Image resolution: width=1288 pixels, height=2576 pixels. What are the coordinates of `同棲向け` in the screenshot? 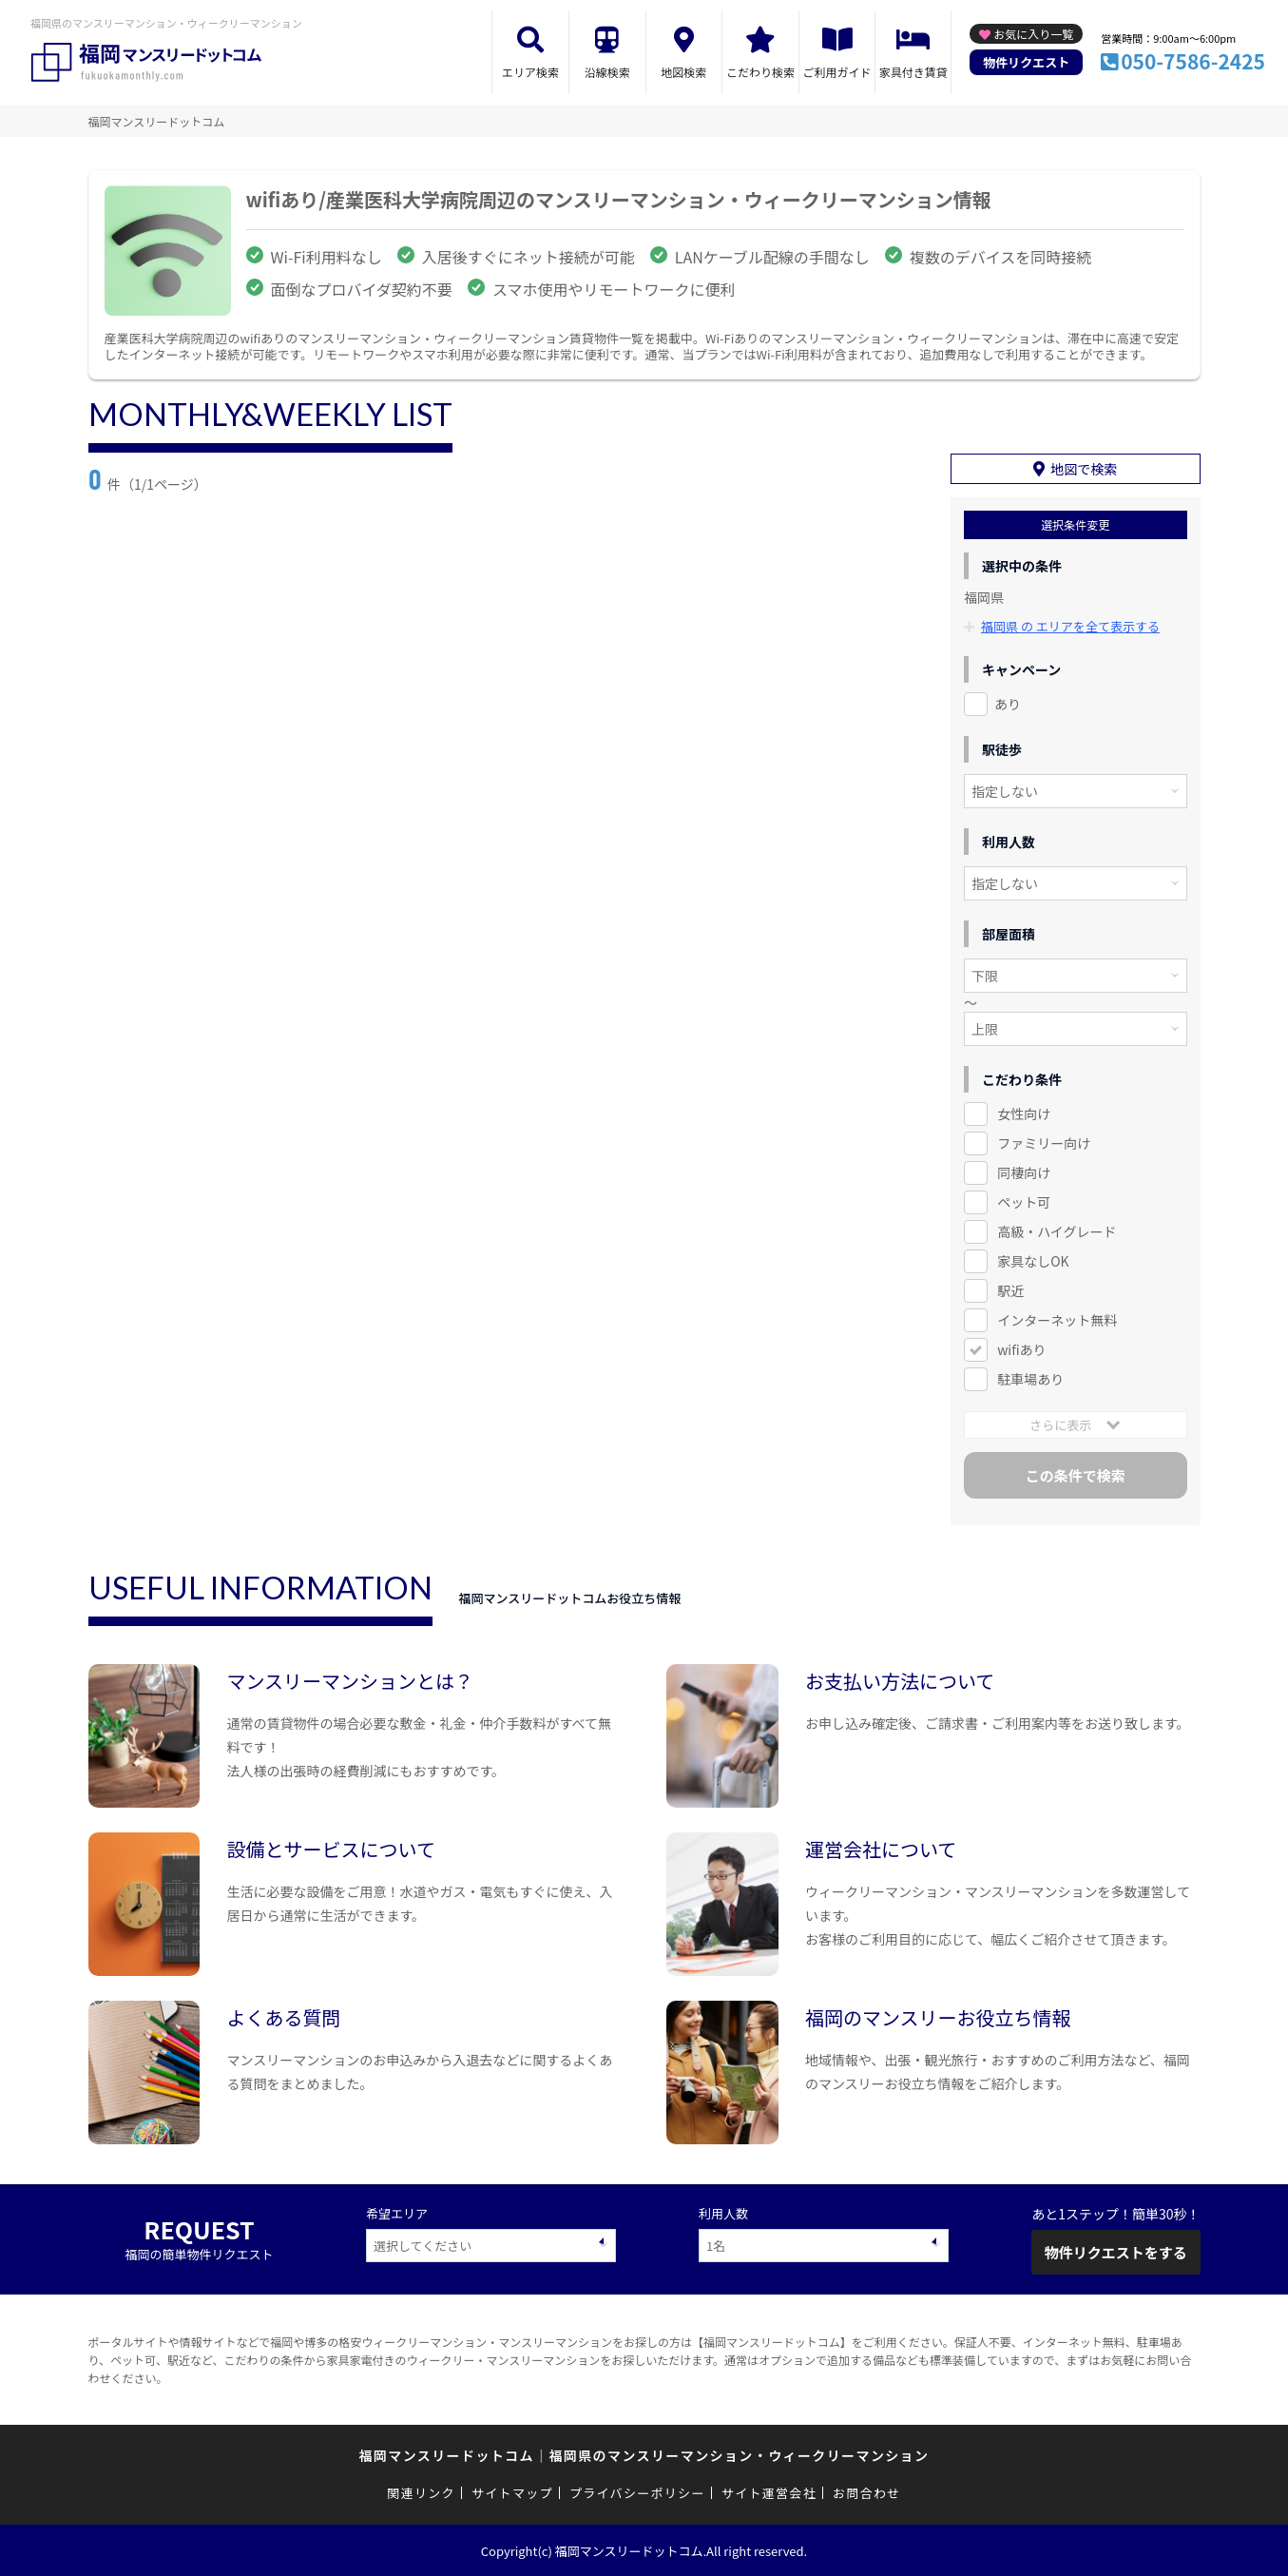 It's located at (1023, 1172).